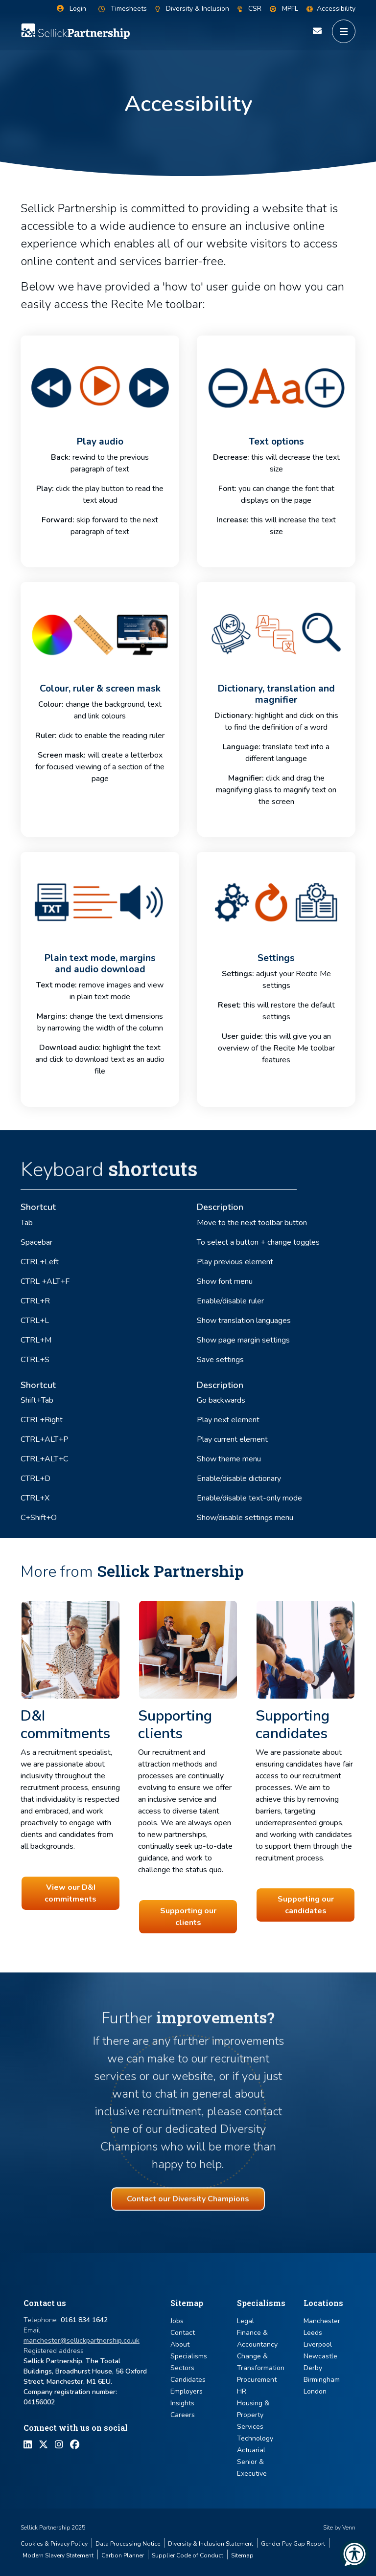 Image resolution: width=376 pixels, height=2576 pixels. Describe the element at coordinates (182, 2368) in the screenshot. I see `Sectors` at that location.